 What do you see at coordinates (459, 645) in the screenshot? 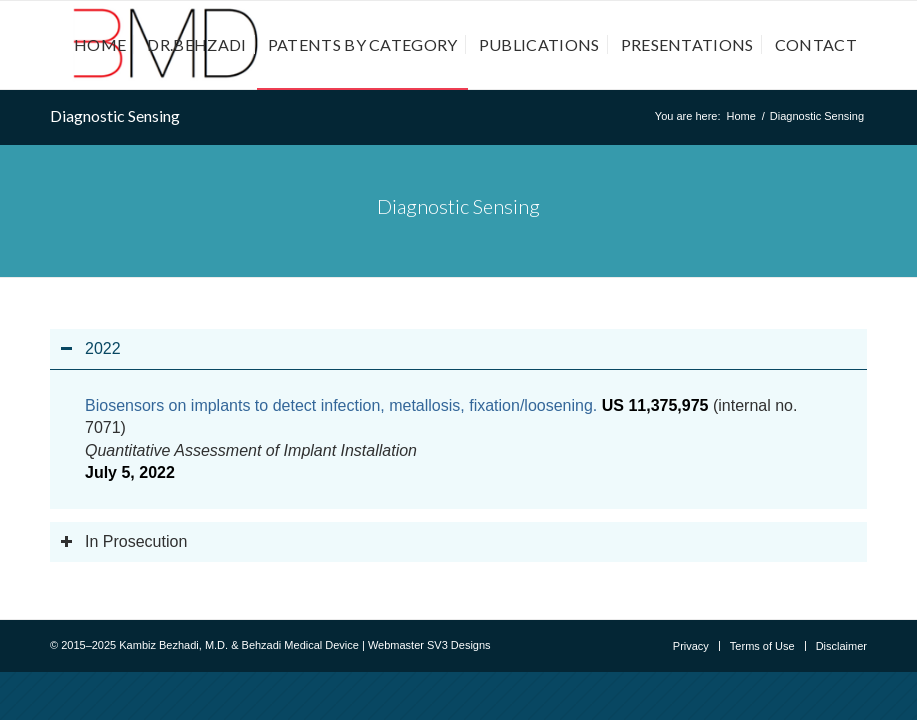
I see `SV3 Designs` at bounding box center [459, 645].